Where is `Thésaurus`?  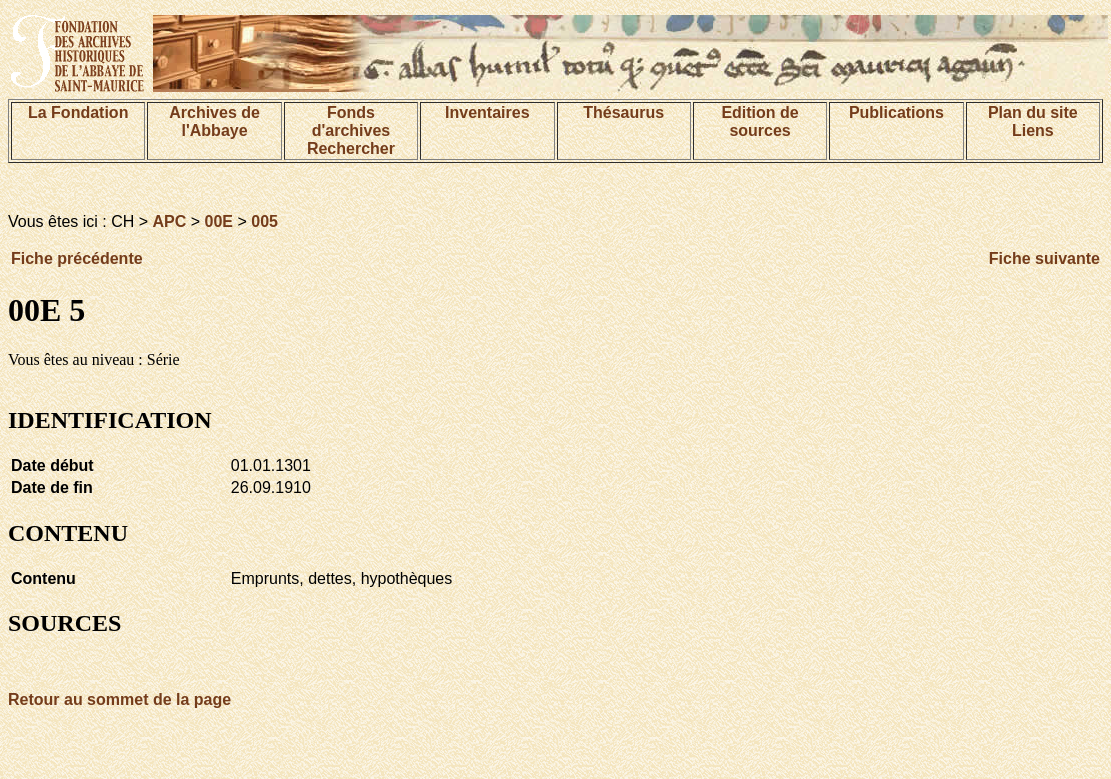
Thésaurus is located at coordinates (623, 112).